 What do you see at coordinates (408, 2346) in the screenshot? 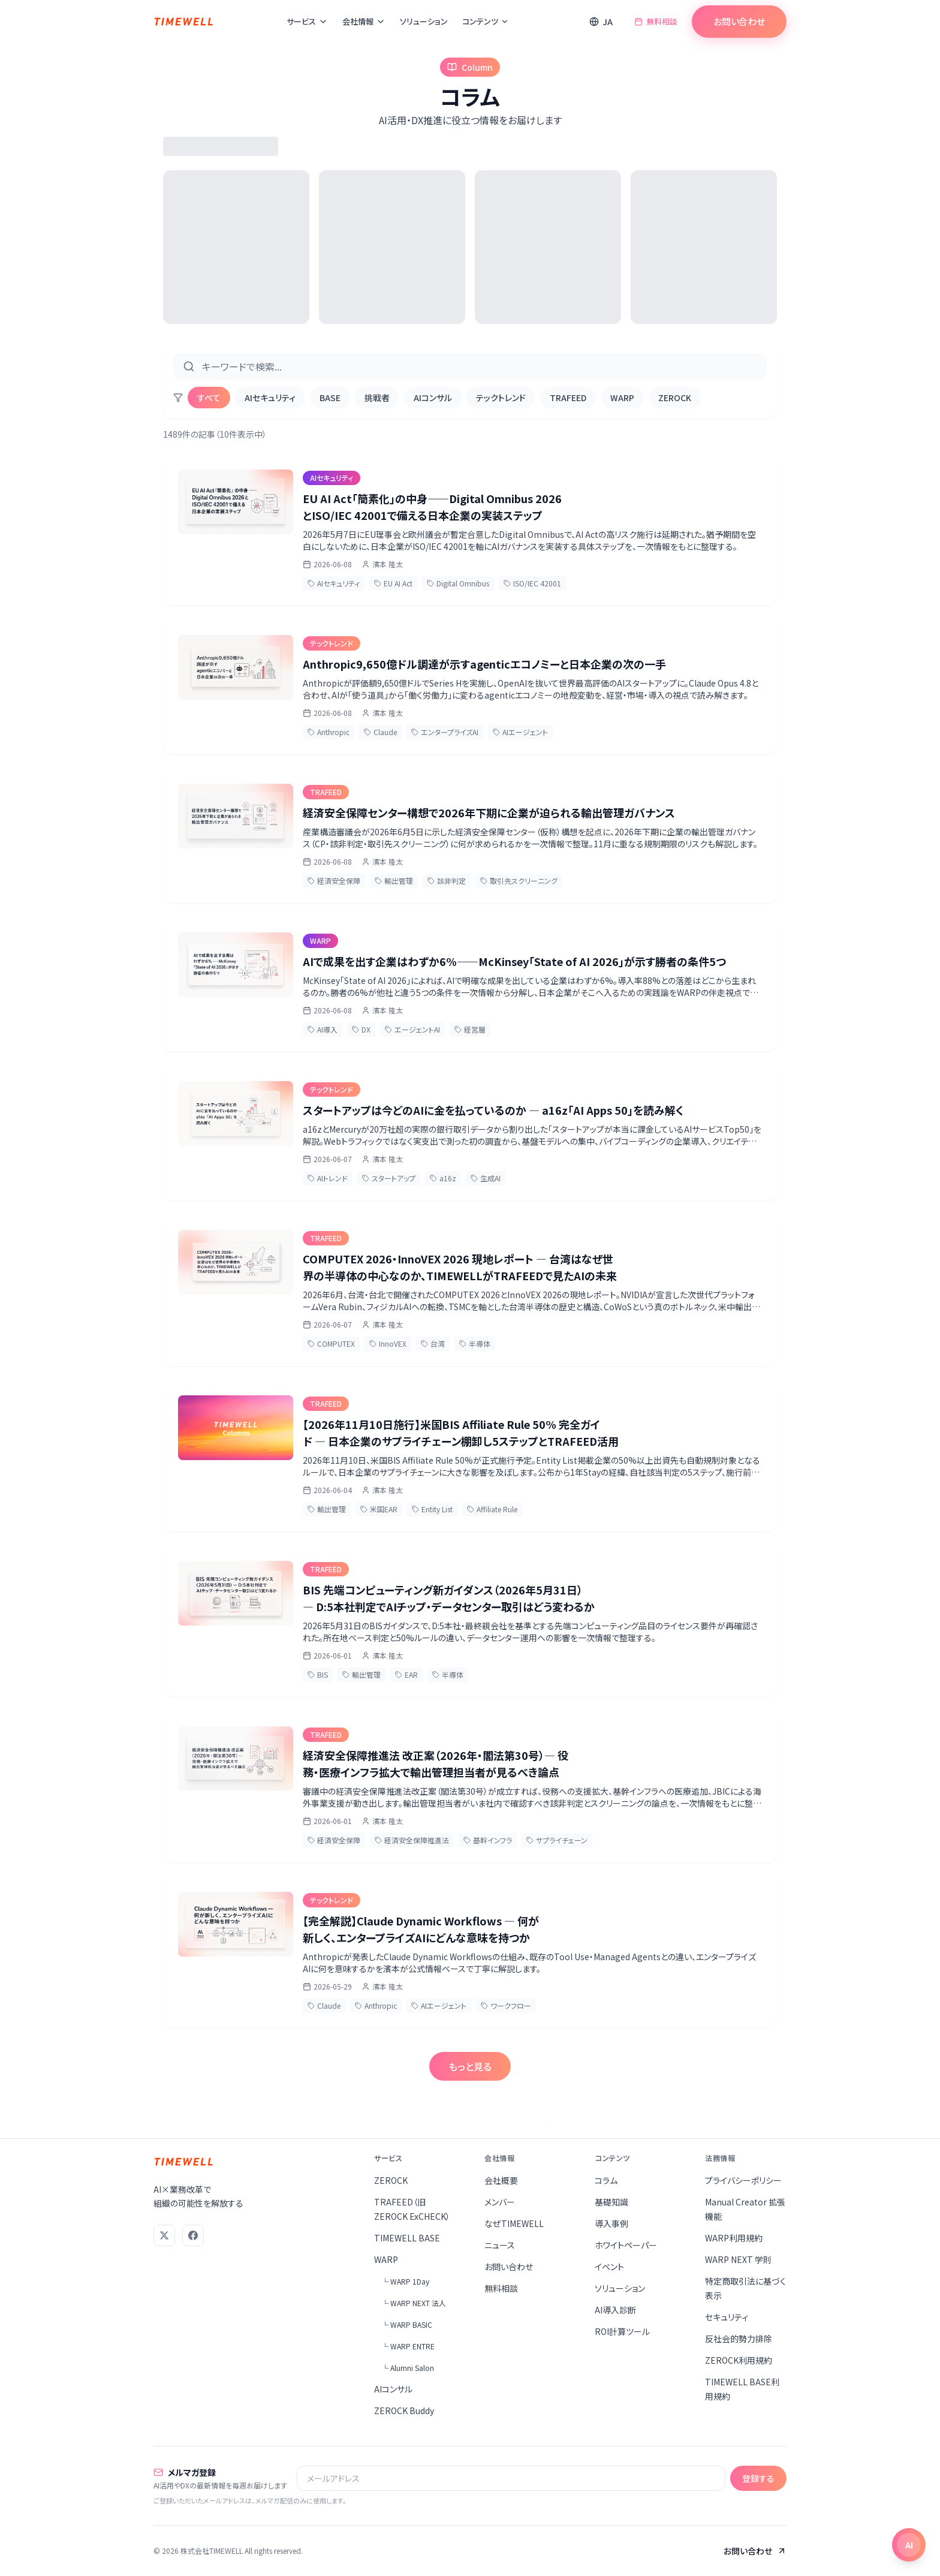
I see `└ WARP ENTRE` at bounding box center [408, 2346].